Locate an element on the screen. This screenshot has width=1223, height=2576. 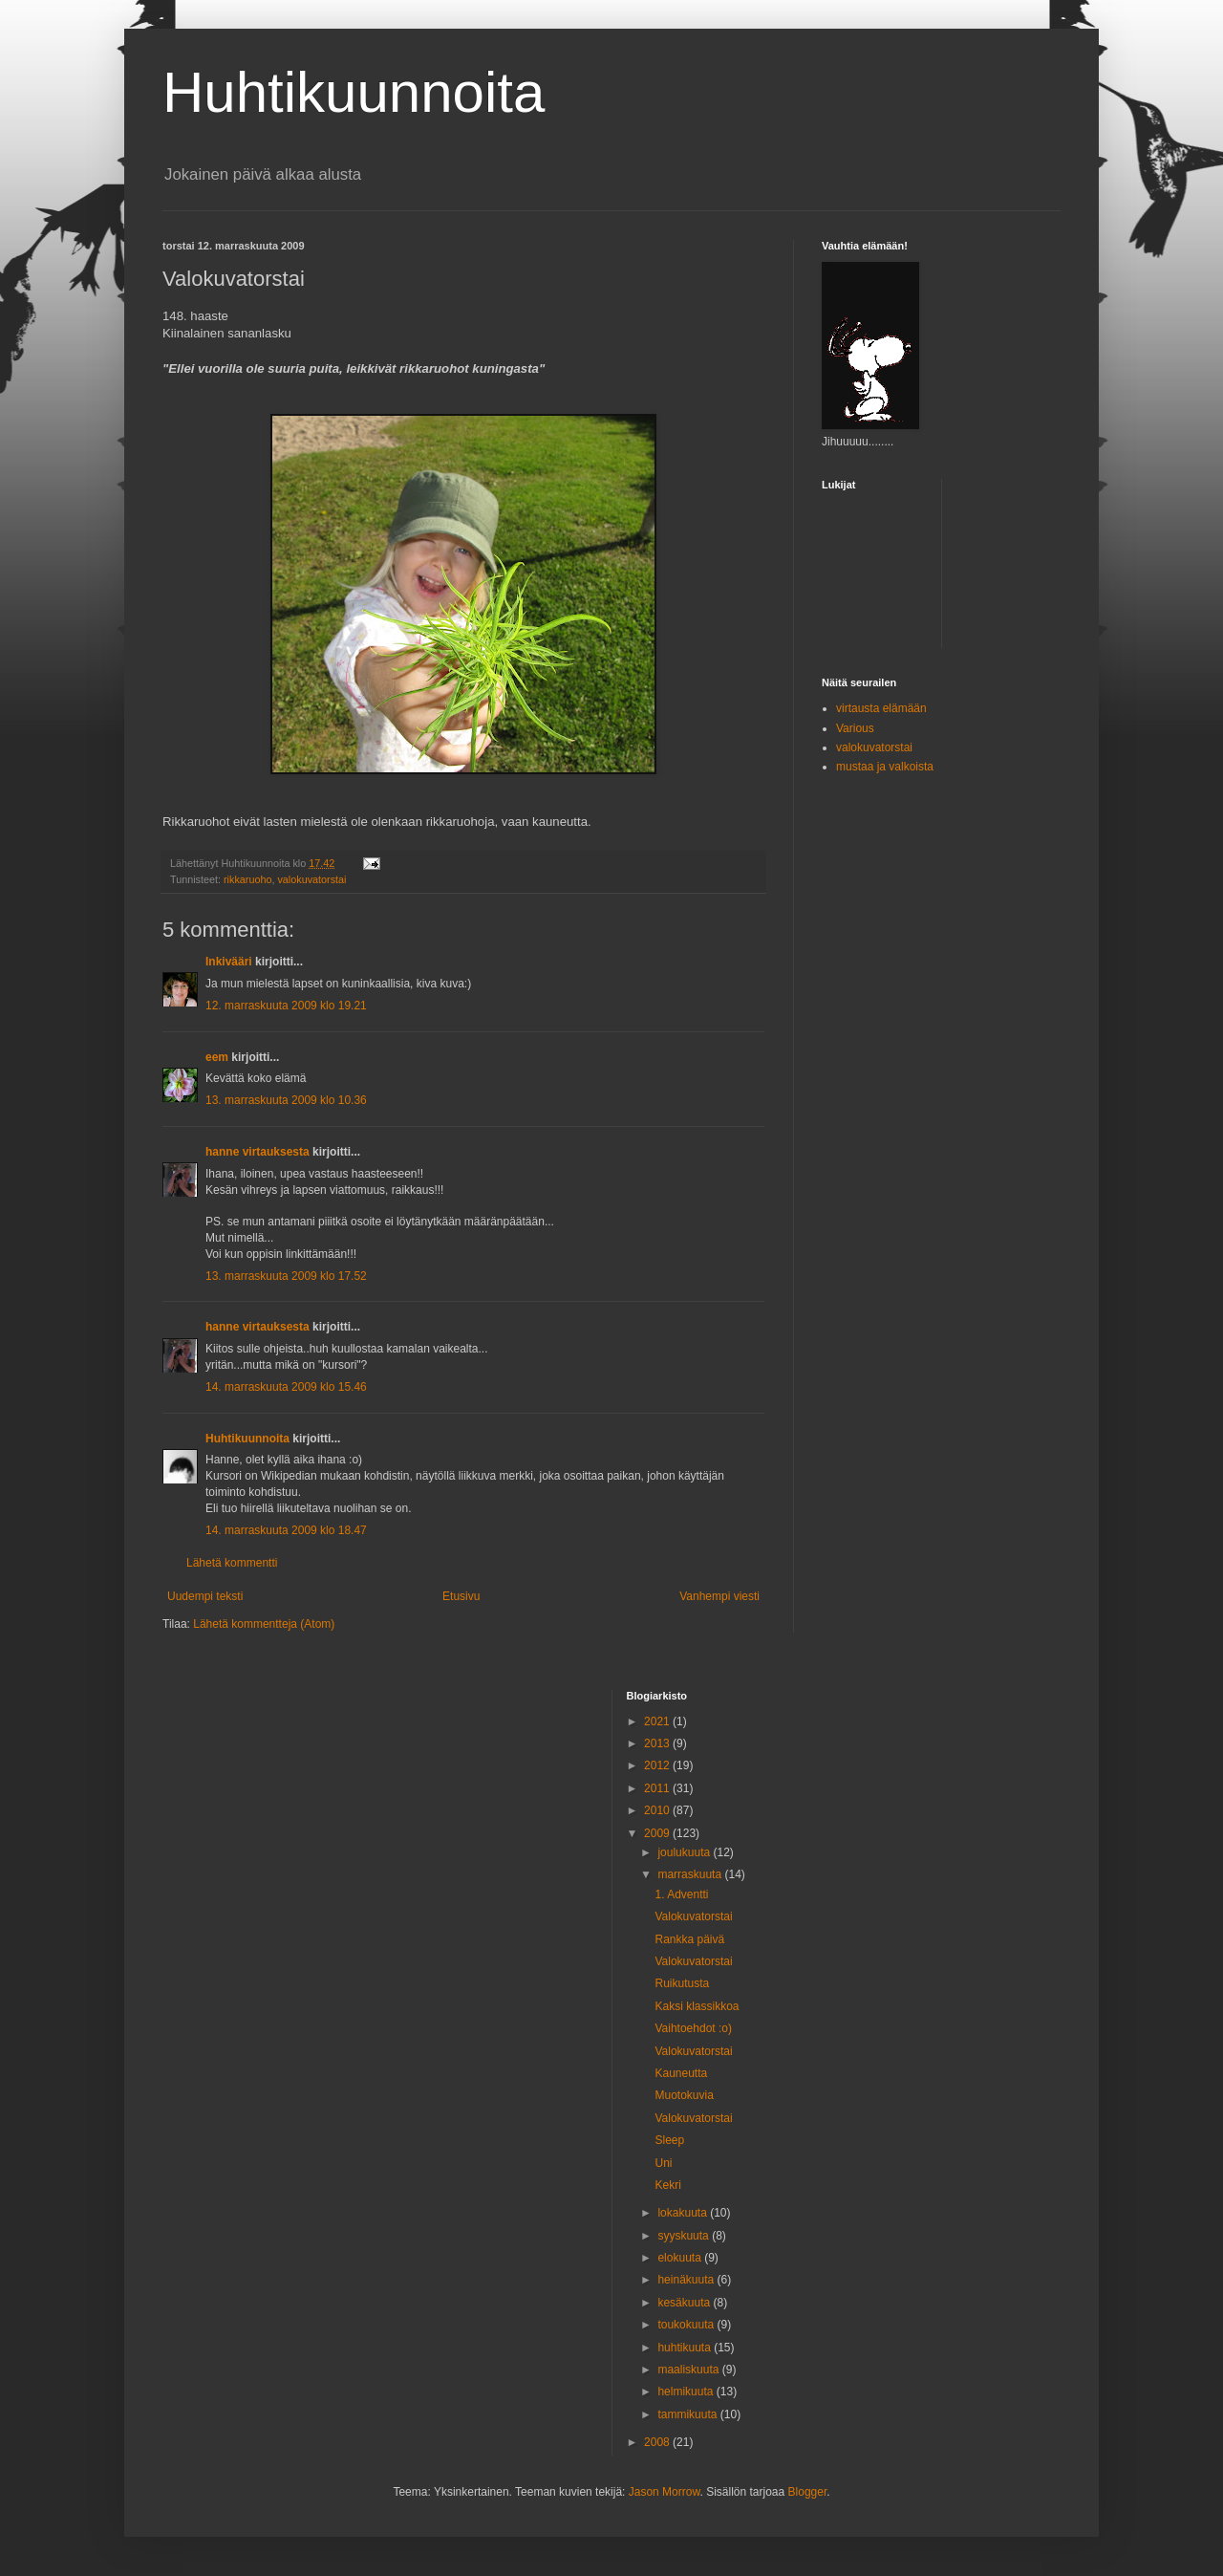
2010 is located at coordinates (658, 1810).